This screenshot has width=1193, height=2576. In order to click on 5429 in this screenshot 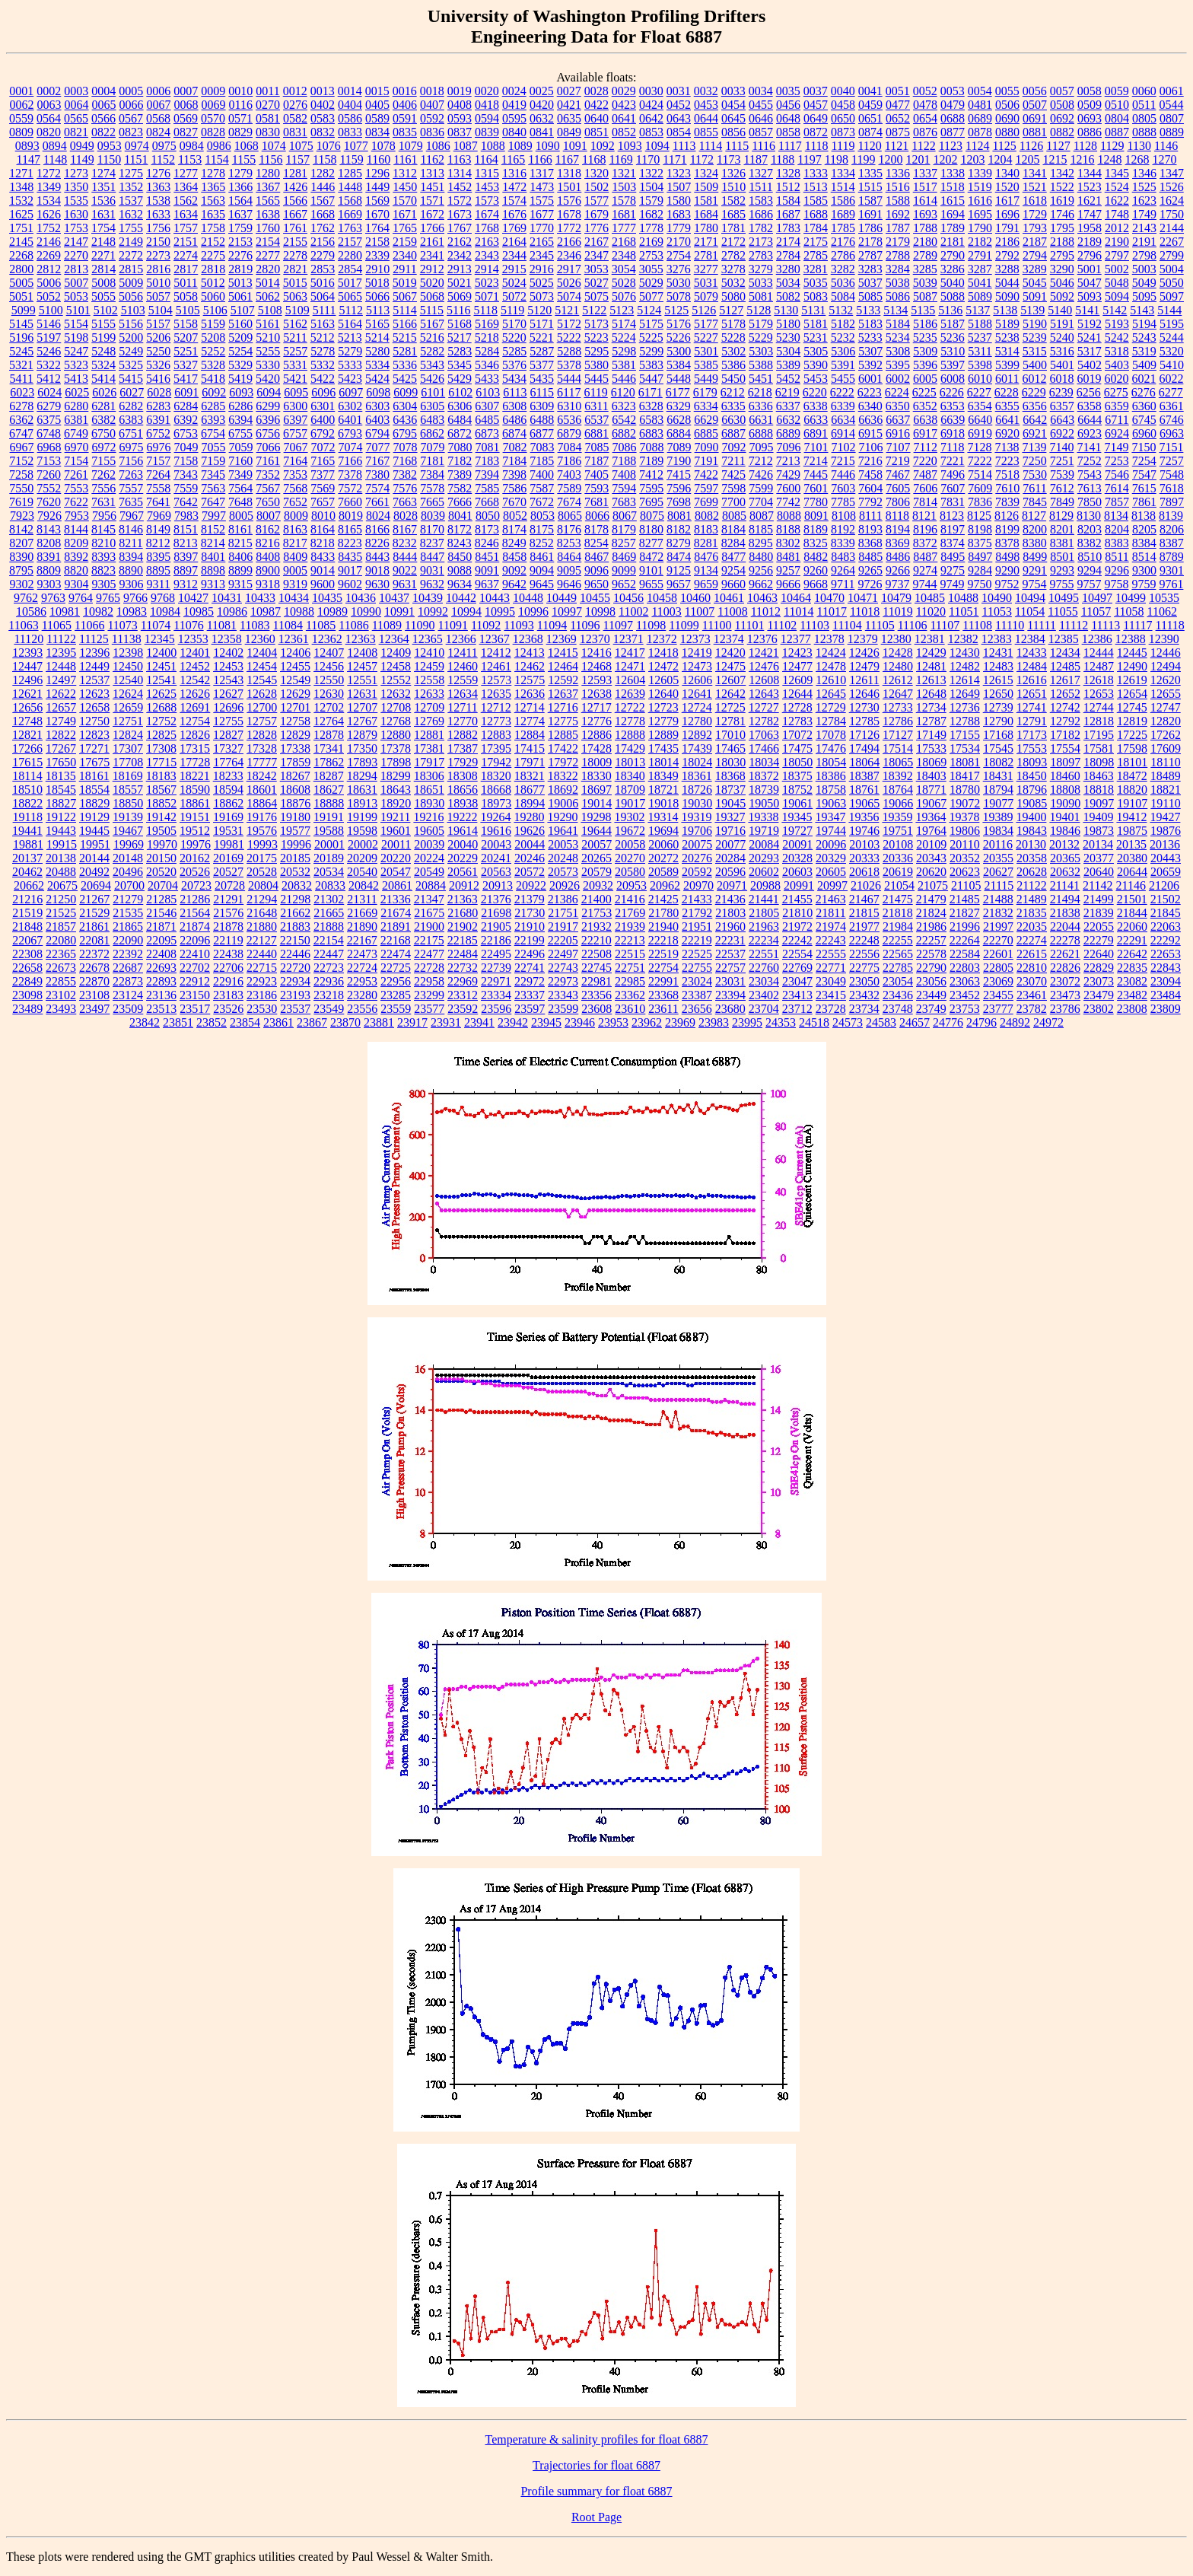, I will do `click(459, 378)`.